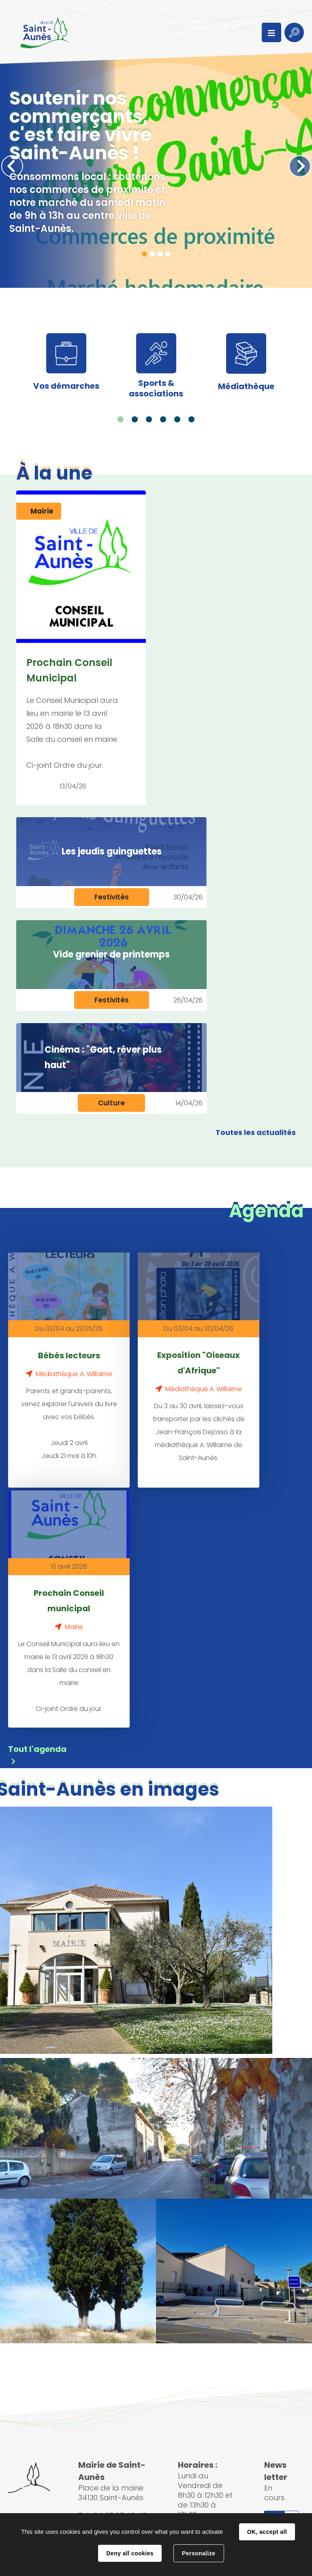 The width and height of the screenshot is (312, 2576). What do you see at coordinates (69, 1355) in the screenshot?
I see `Bébés lecteurs` at bounding box center [69, 1355].